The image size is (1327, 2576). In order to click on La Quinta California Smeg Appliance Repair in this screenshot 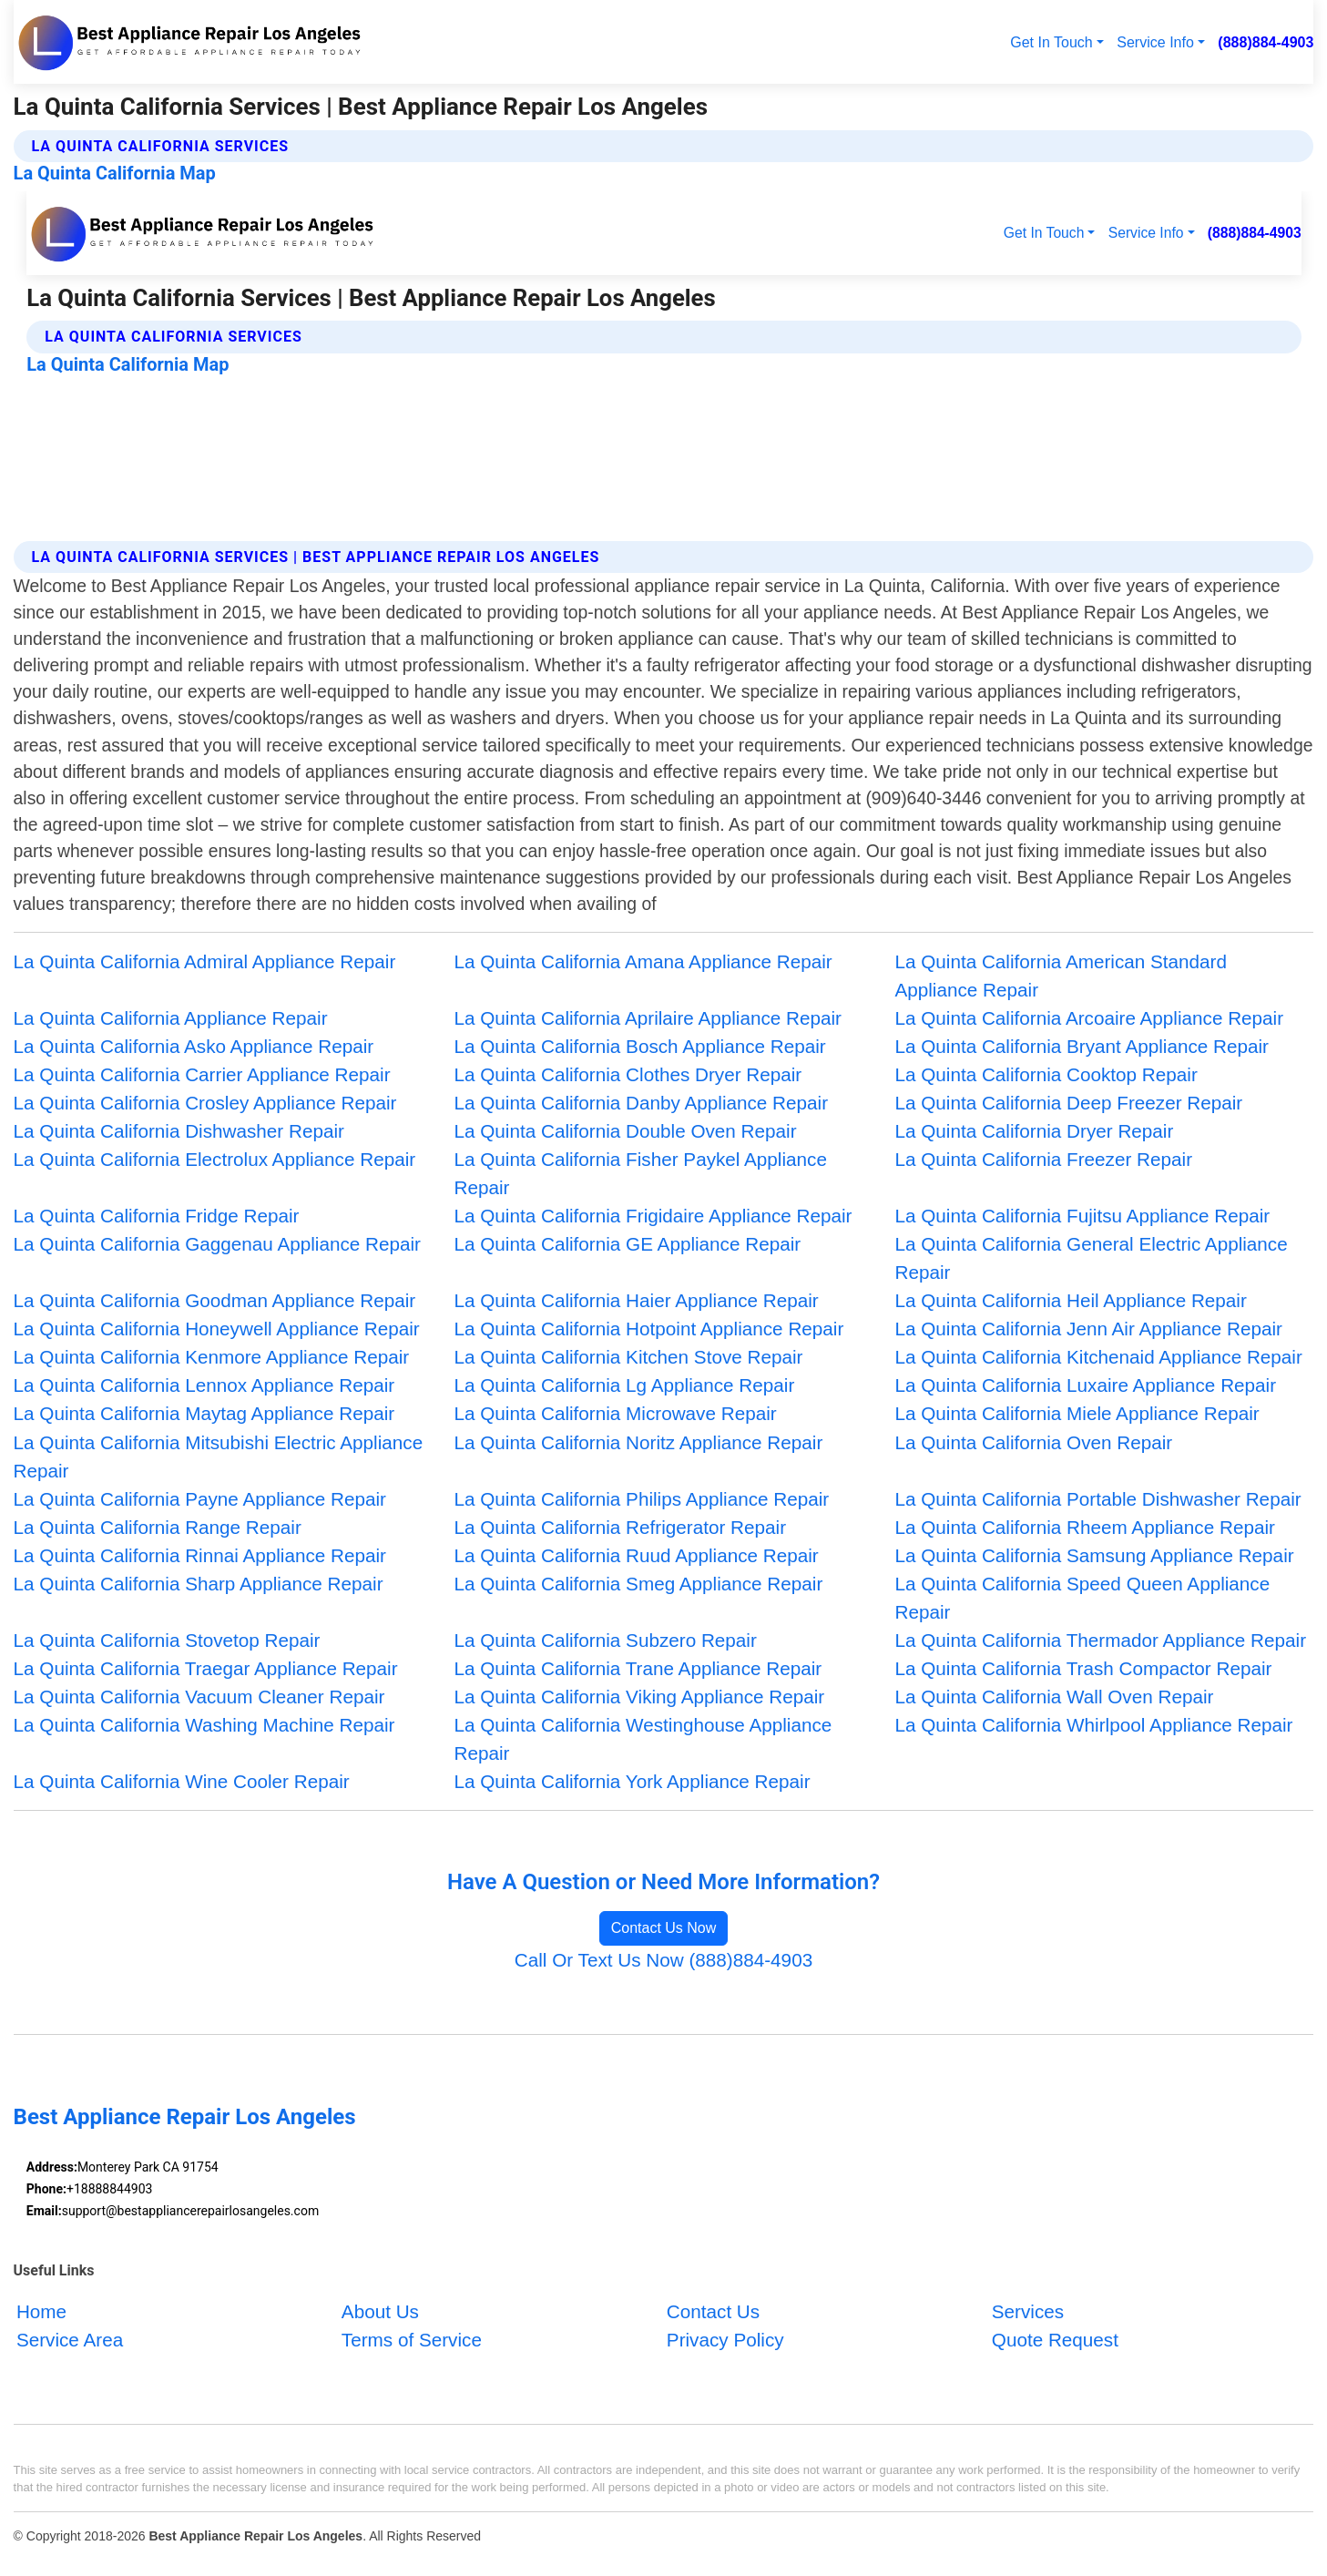, I will do `click(638, 1583)`.